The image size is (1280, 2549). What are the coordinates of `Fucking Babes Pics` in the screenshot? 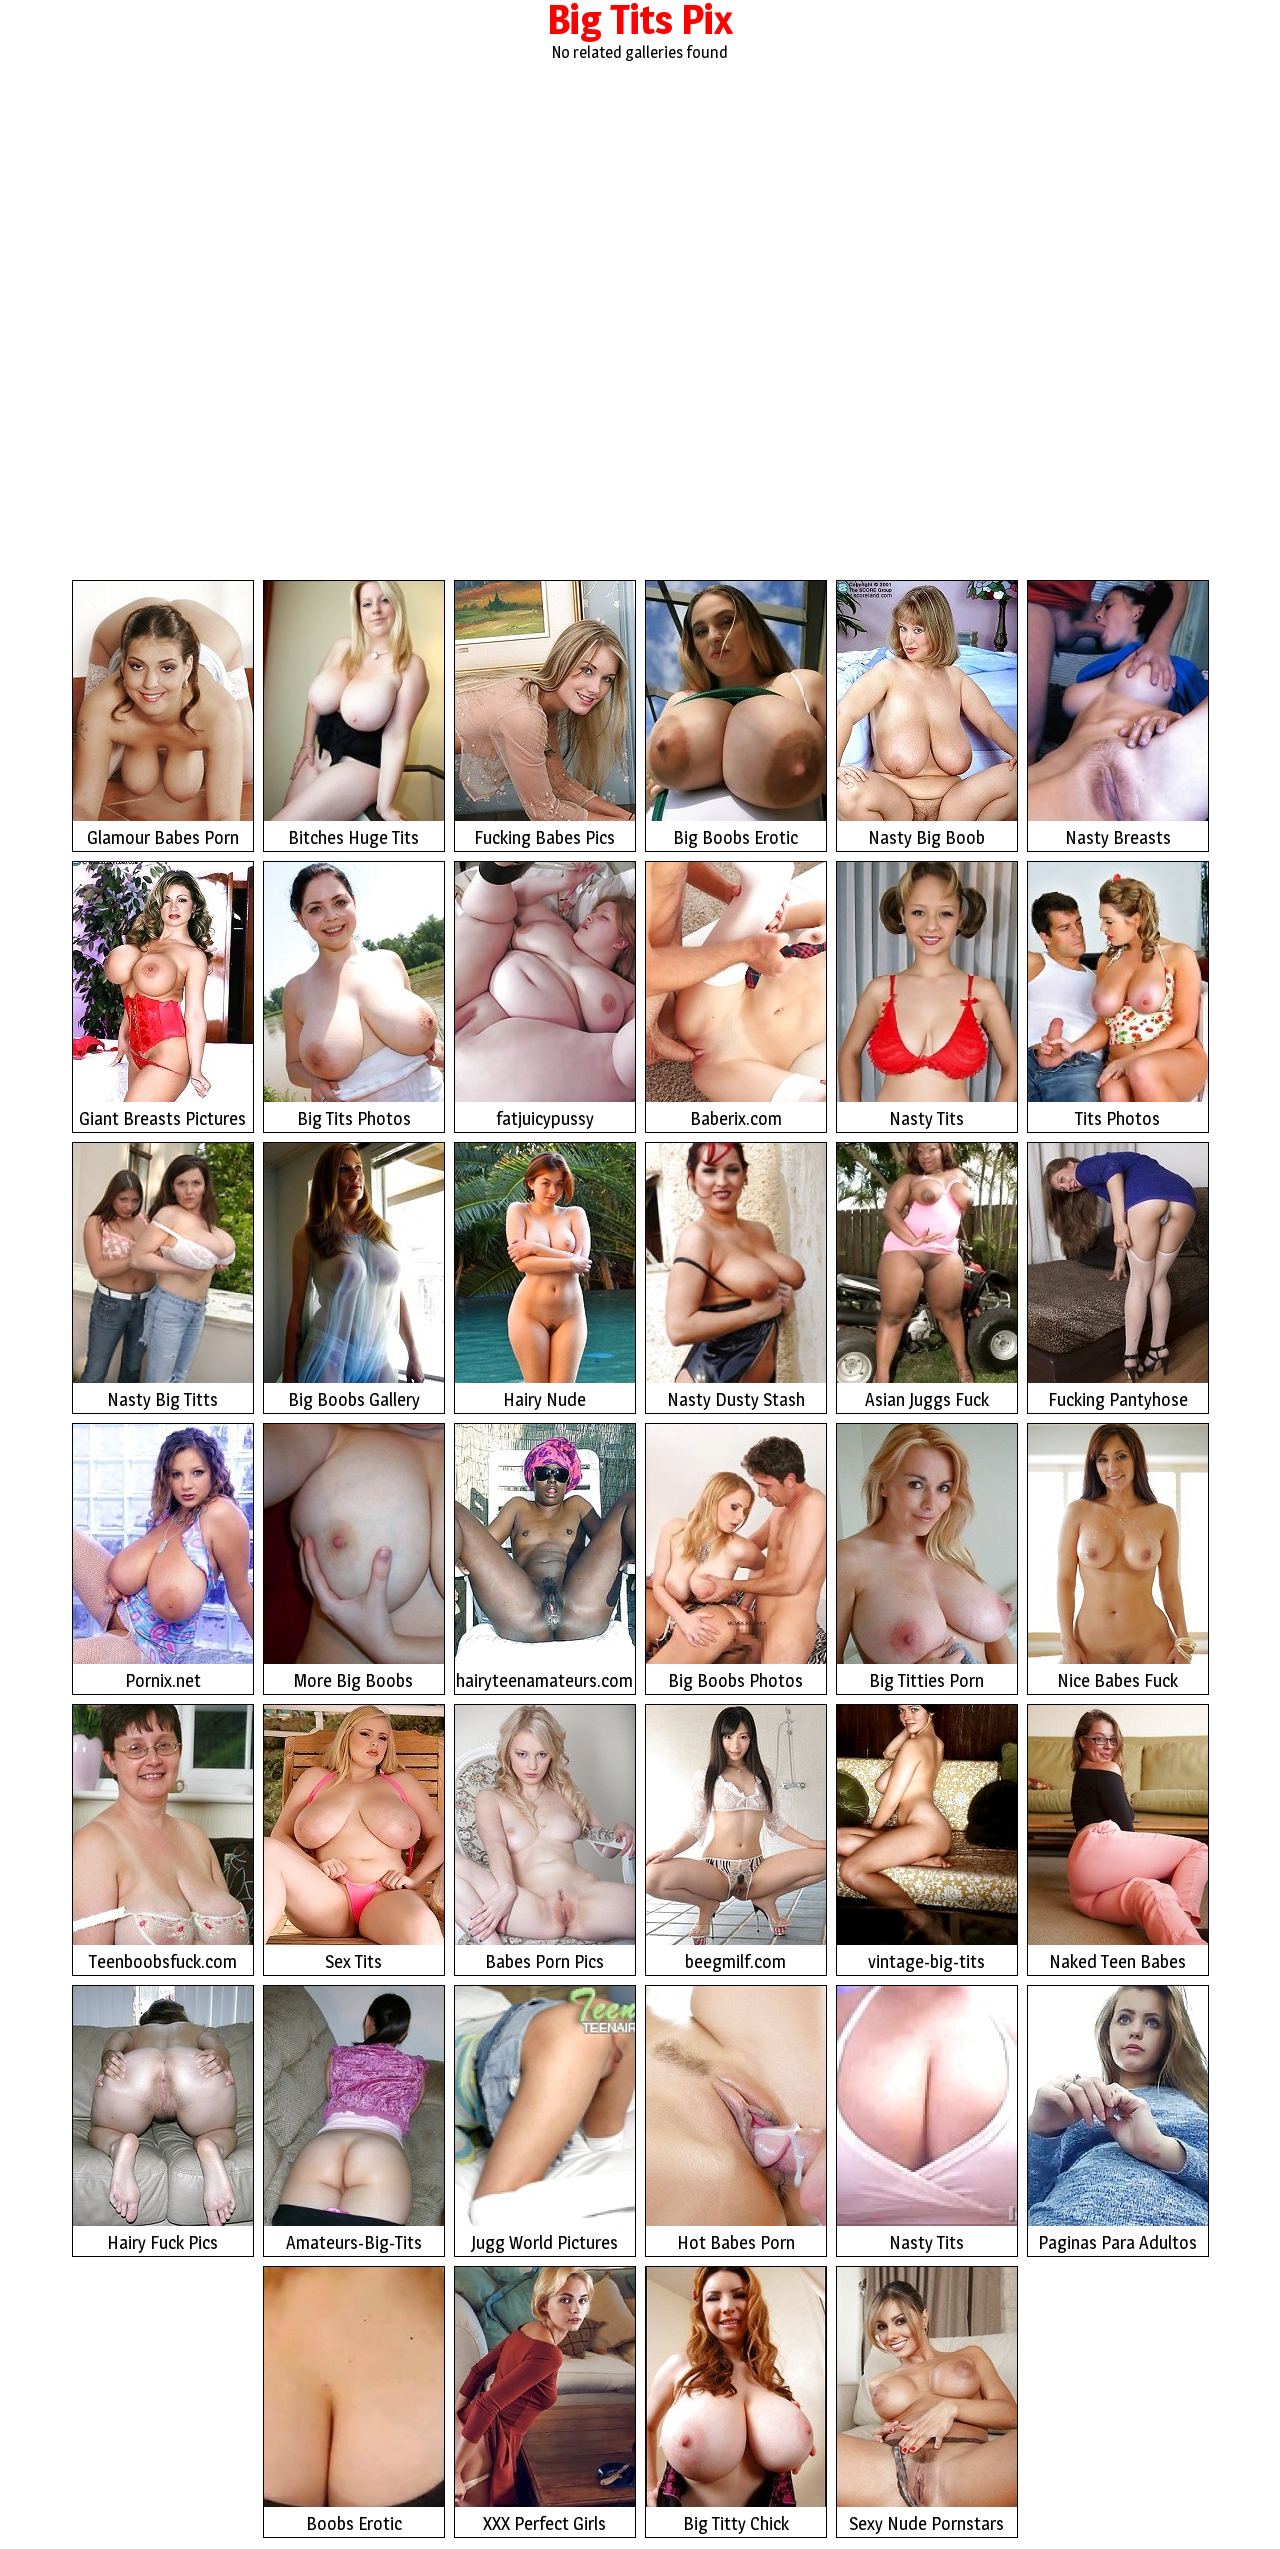 It's located at (545, 714).